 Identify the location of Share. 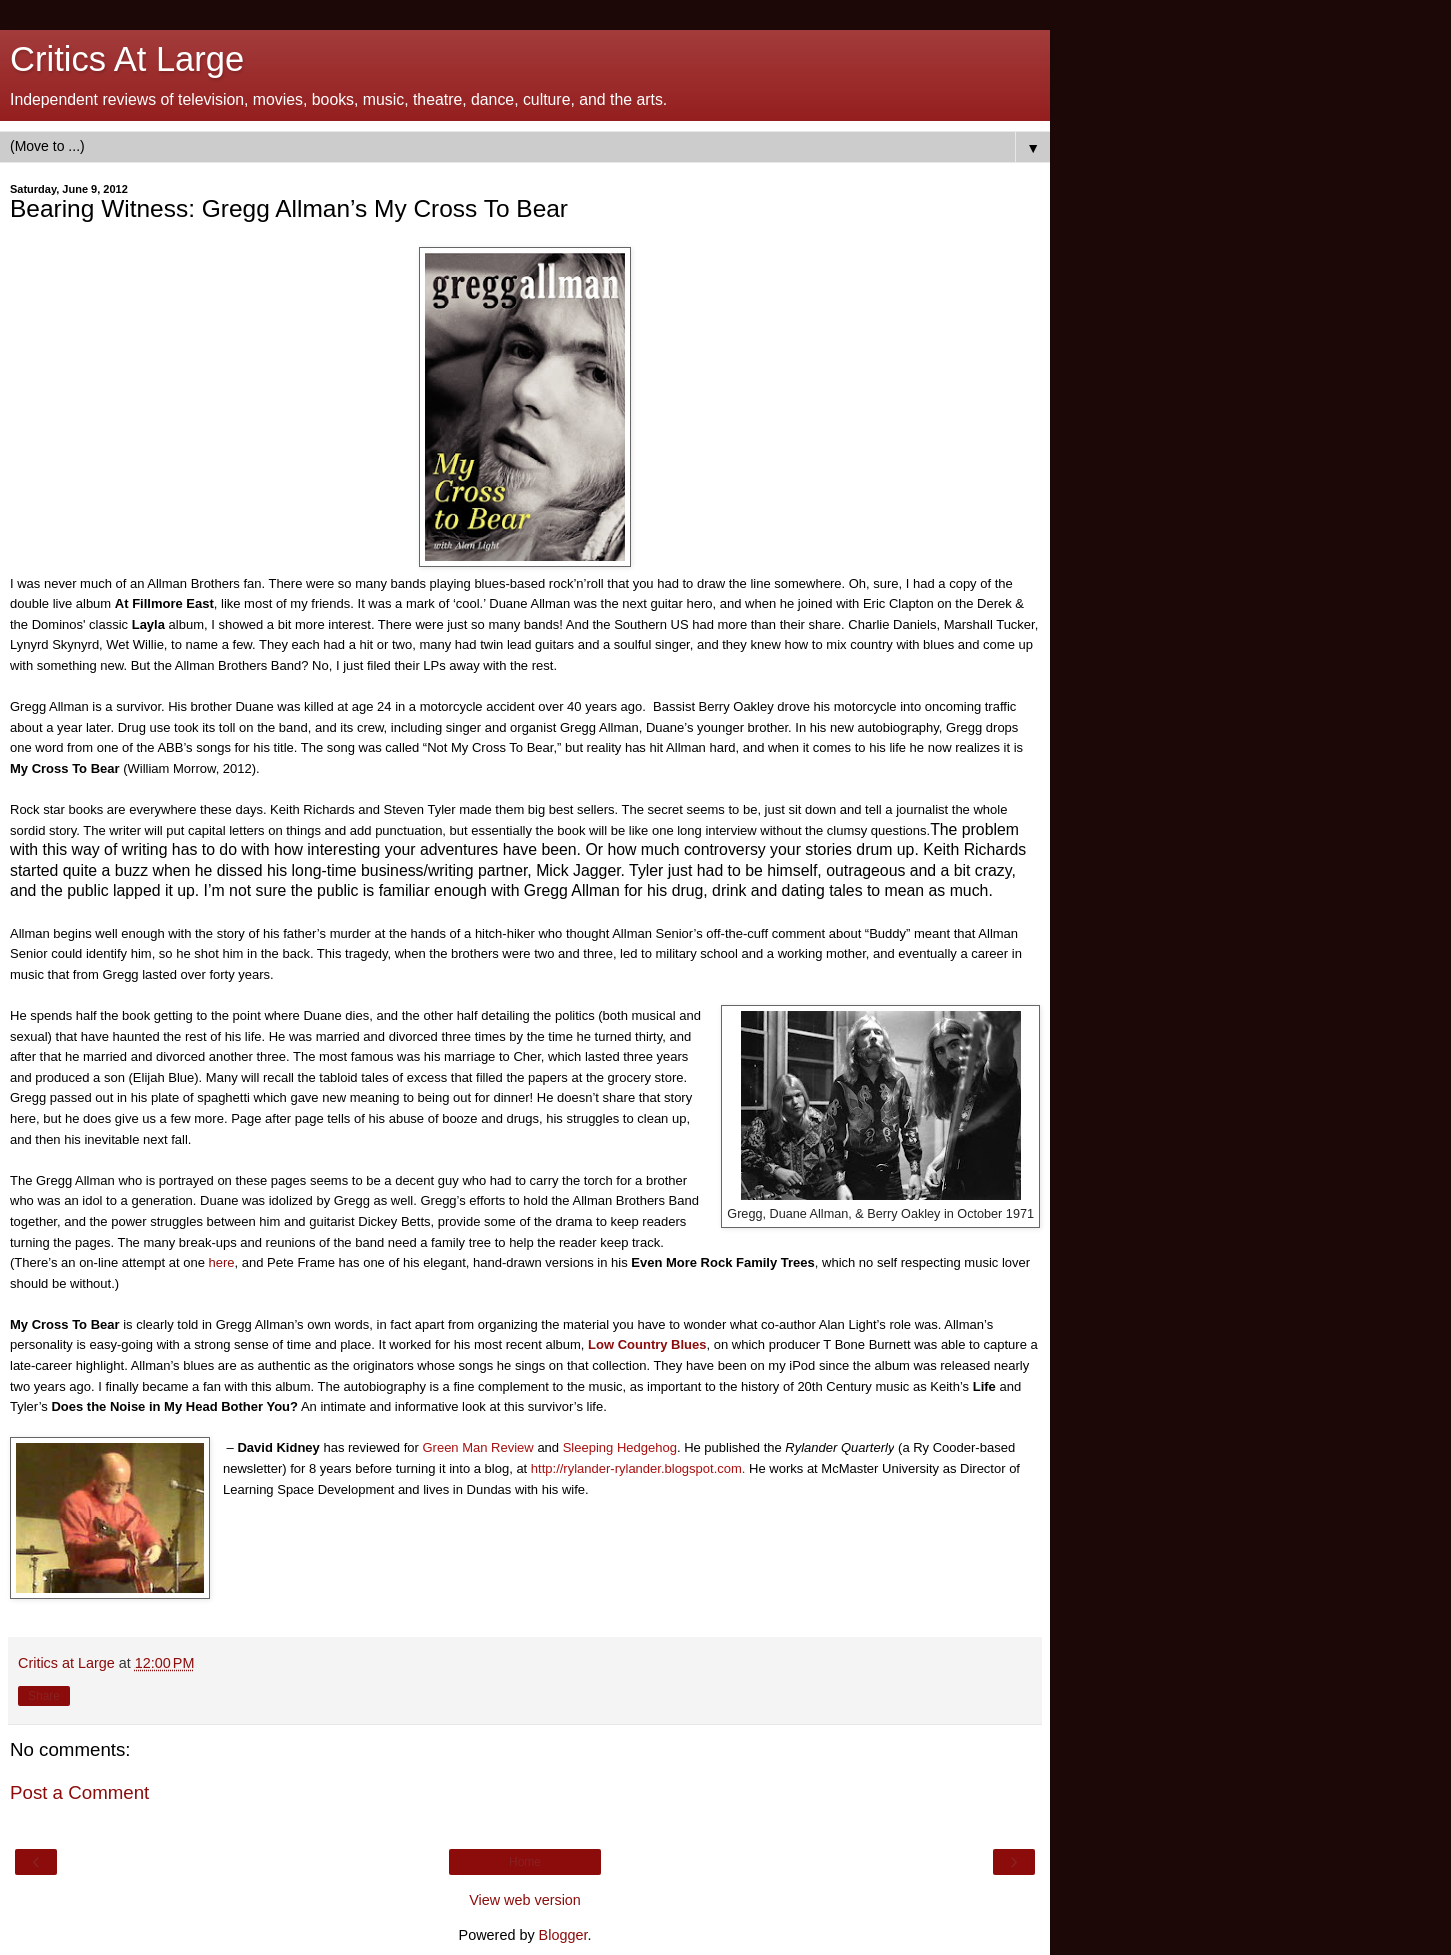
(44, 1696).